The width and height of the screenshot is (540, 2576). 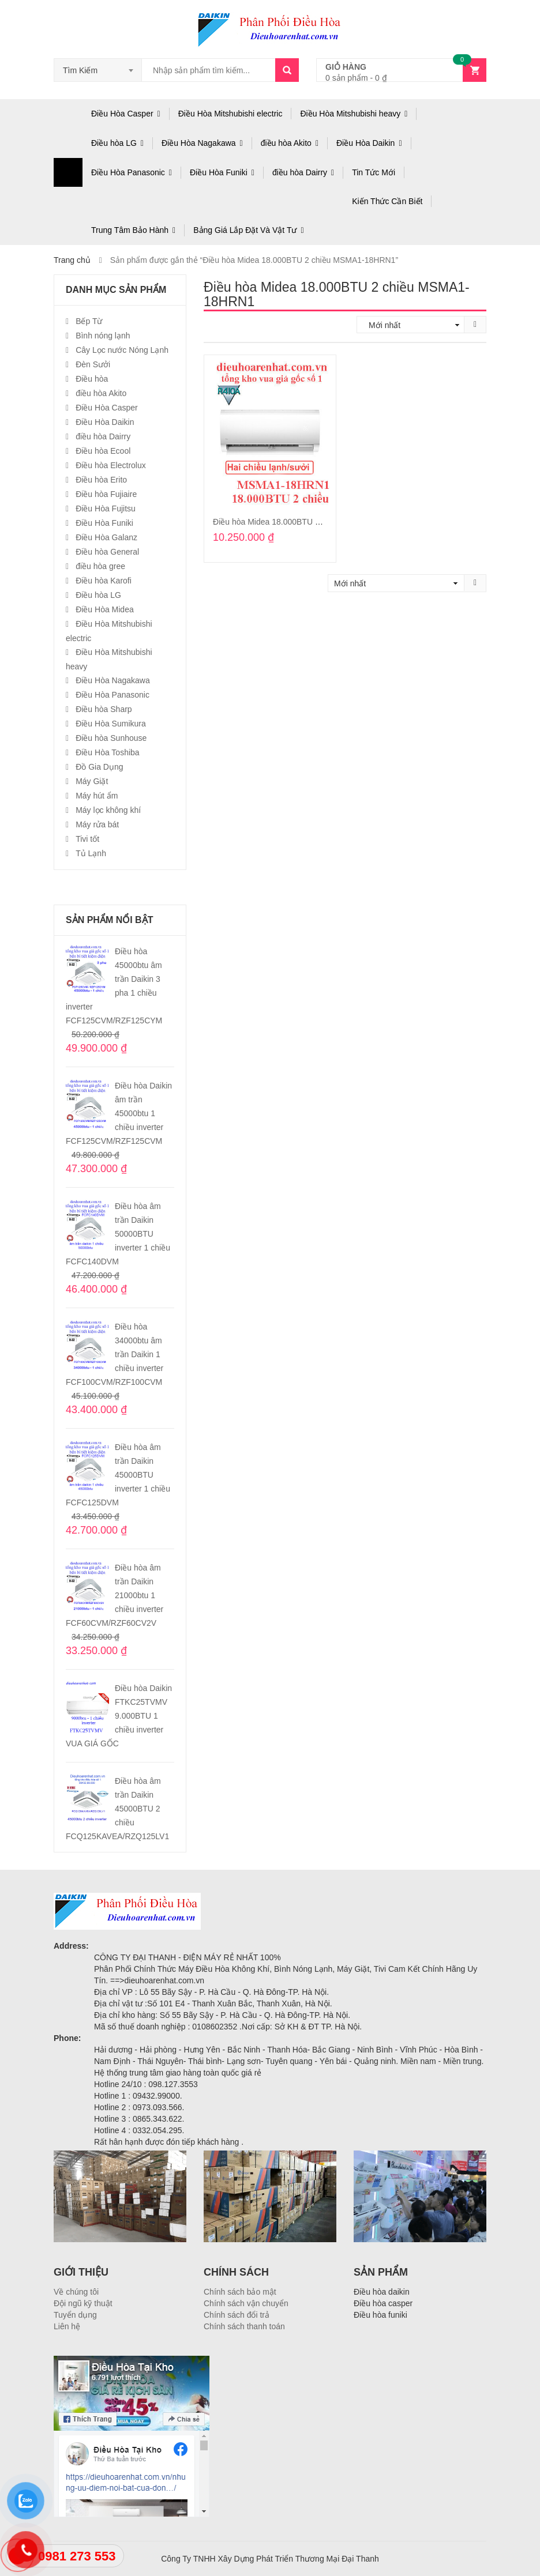 What do you see at coordinates (92, 378) in the screenshot?
I see `Điều hòa` at bounding box center [92, 378].